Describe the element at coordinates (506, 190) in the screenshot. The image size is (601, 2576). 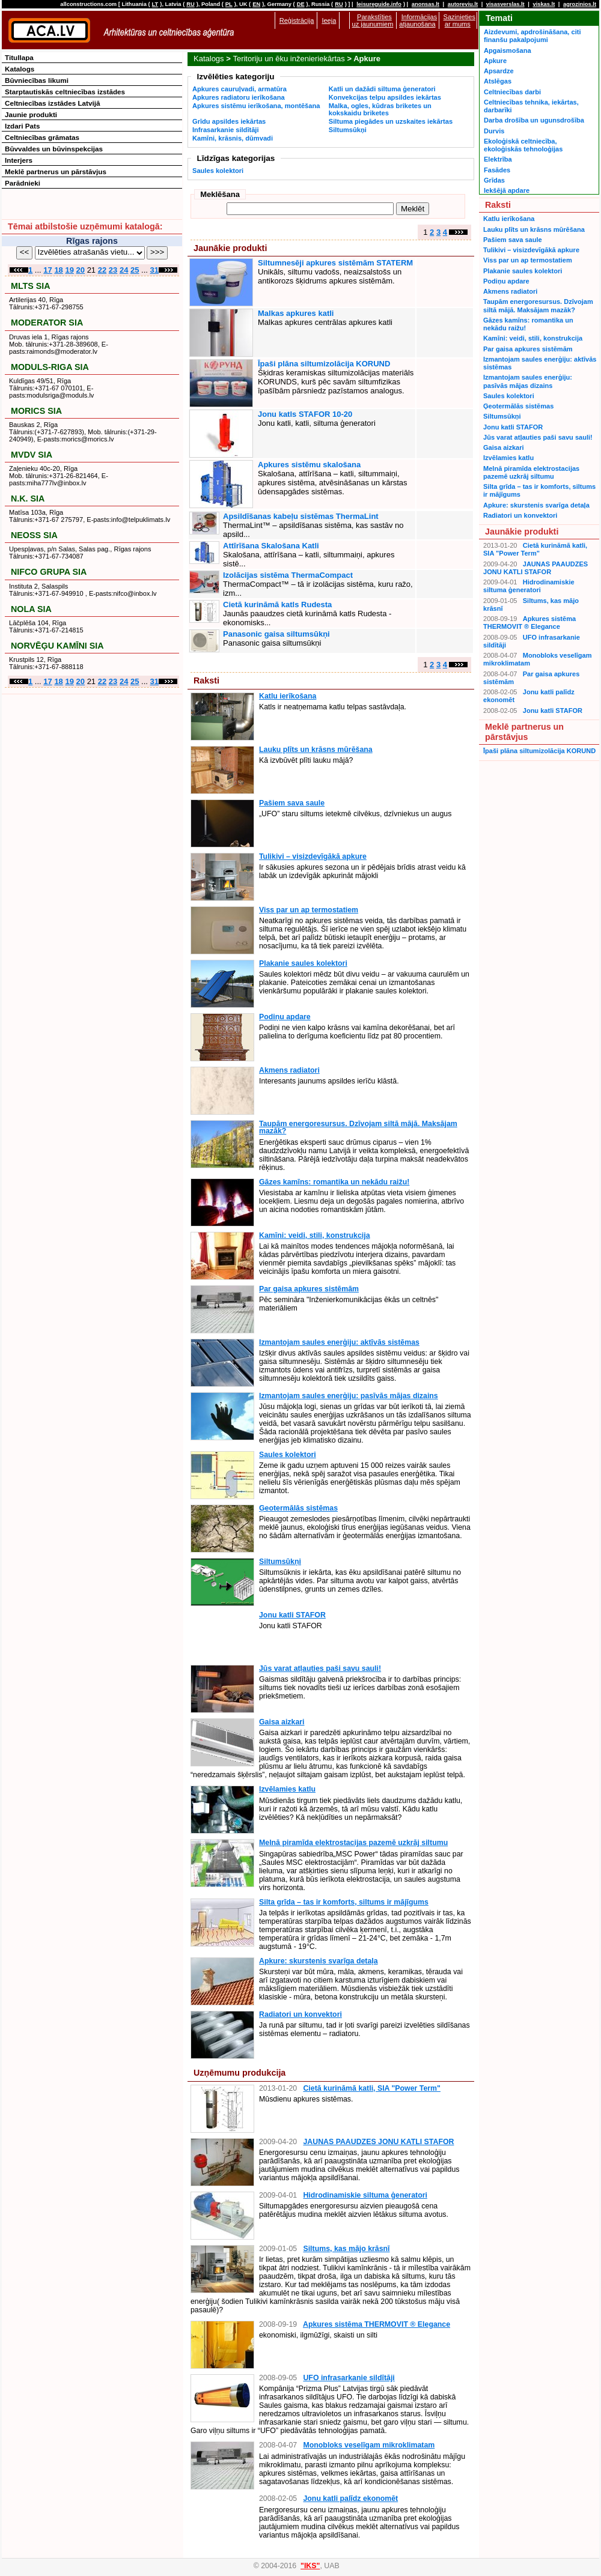
I see `Iekšējā apdare` at that location.